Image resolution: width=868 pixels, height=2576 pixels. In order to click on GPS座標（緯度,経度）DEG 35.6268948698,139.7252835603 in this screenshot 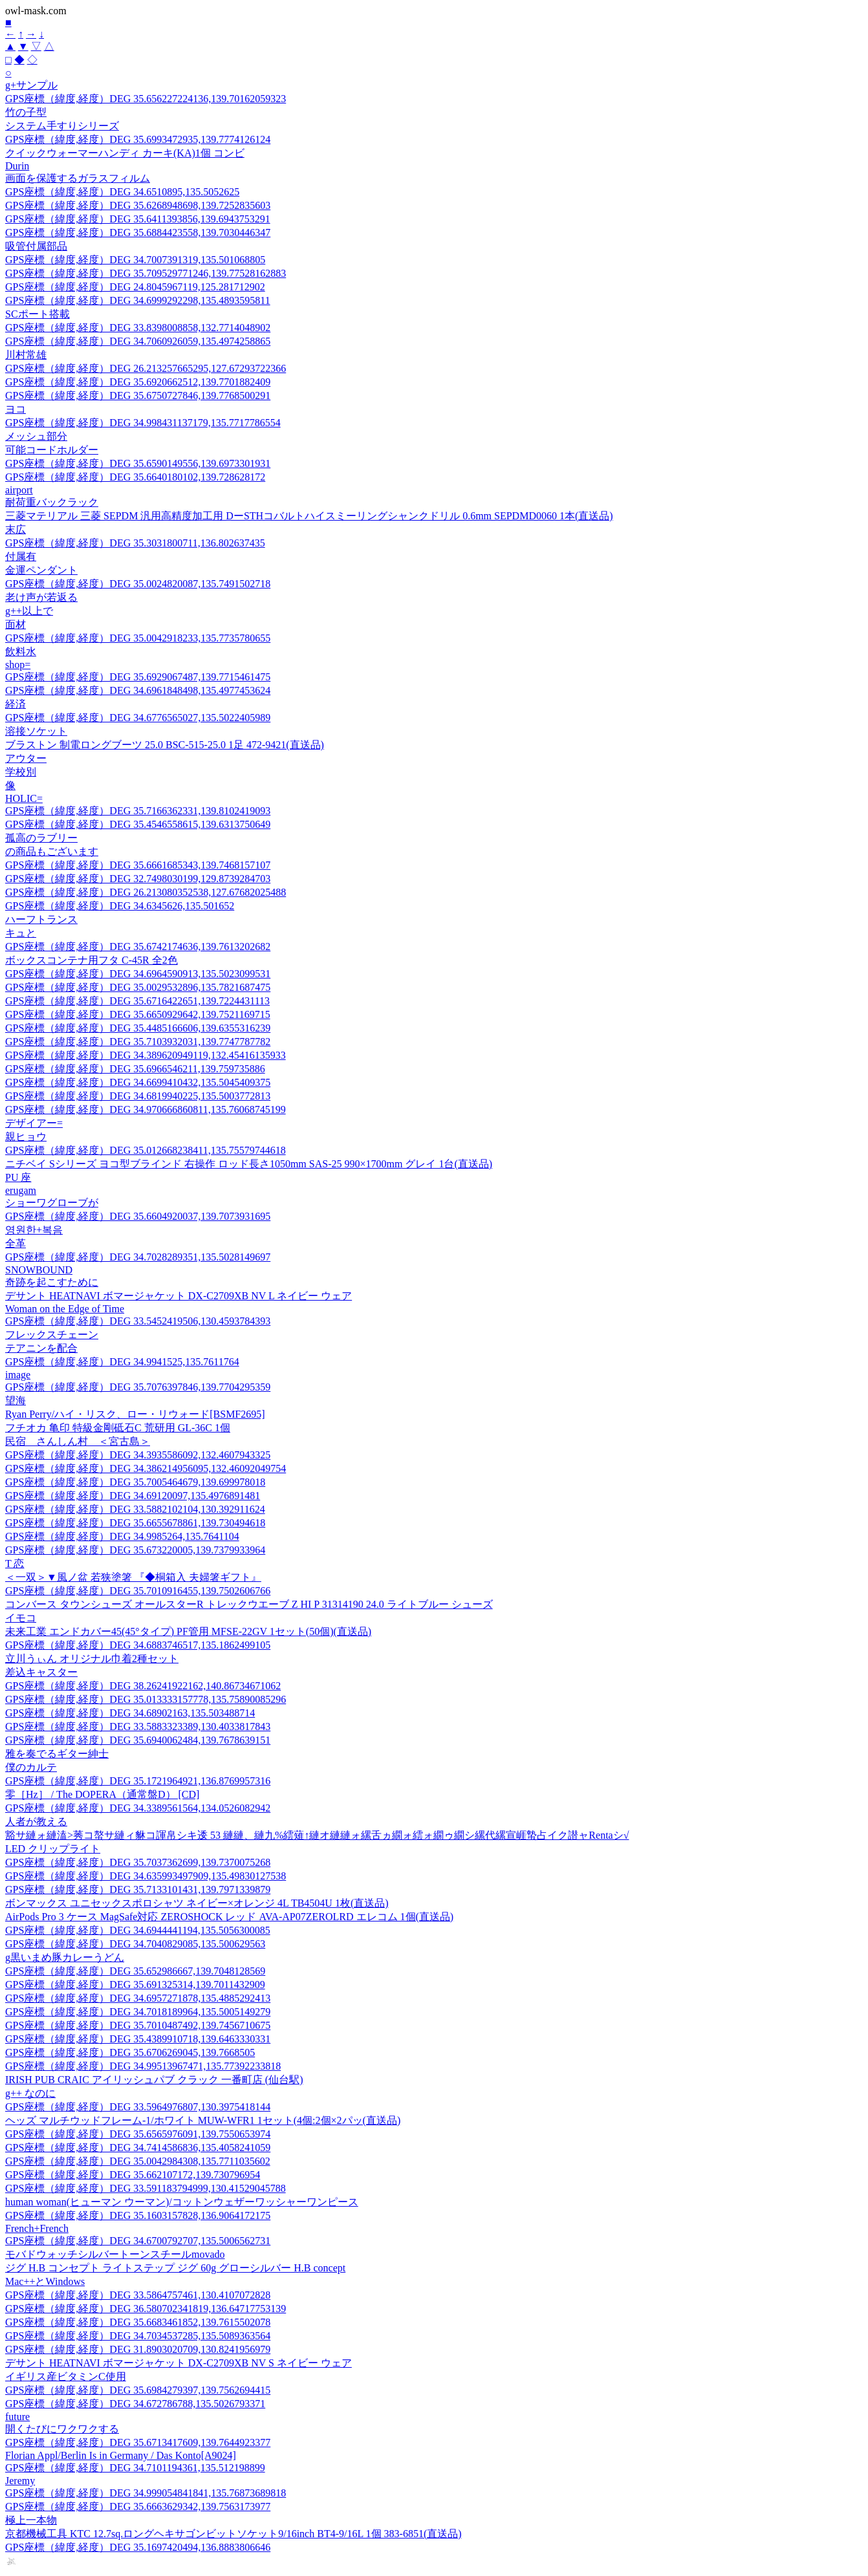, I will do `click(137, 205)`.